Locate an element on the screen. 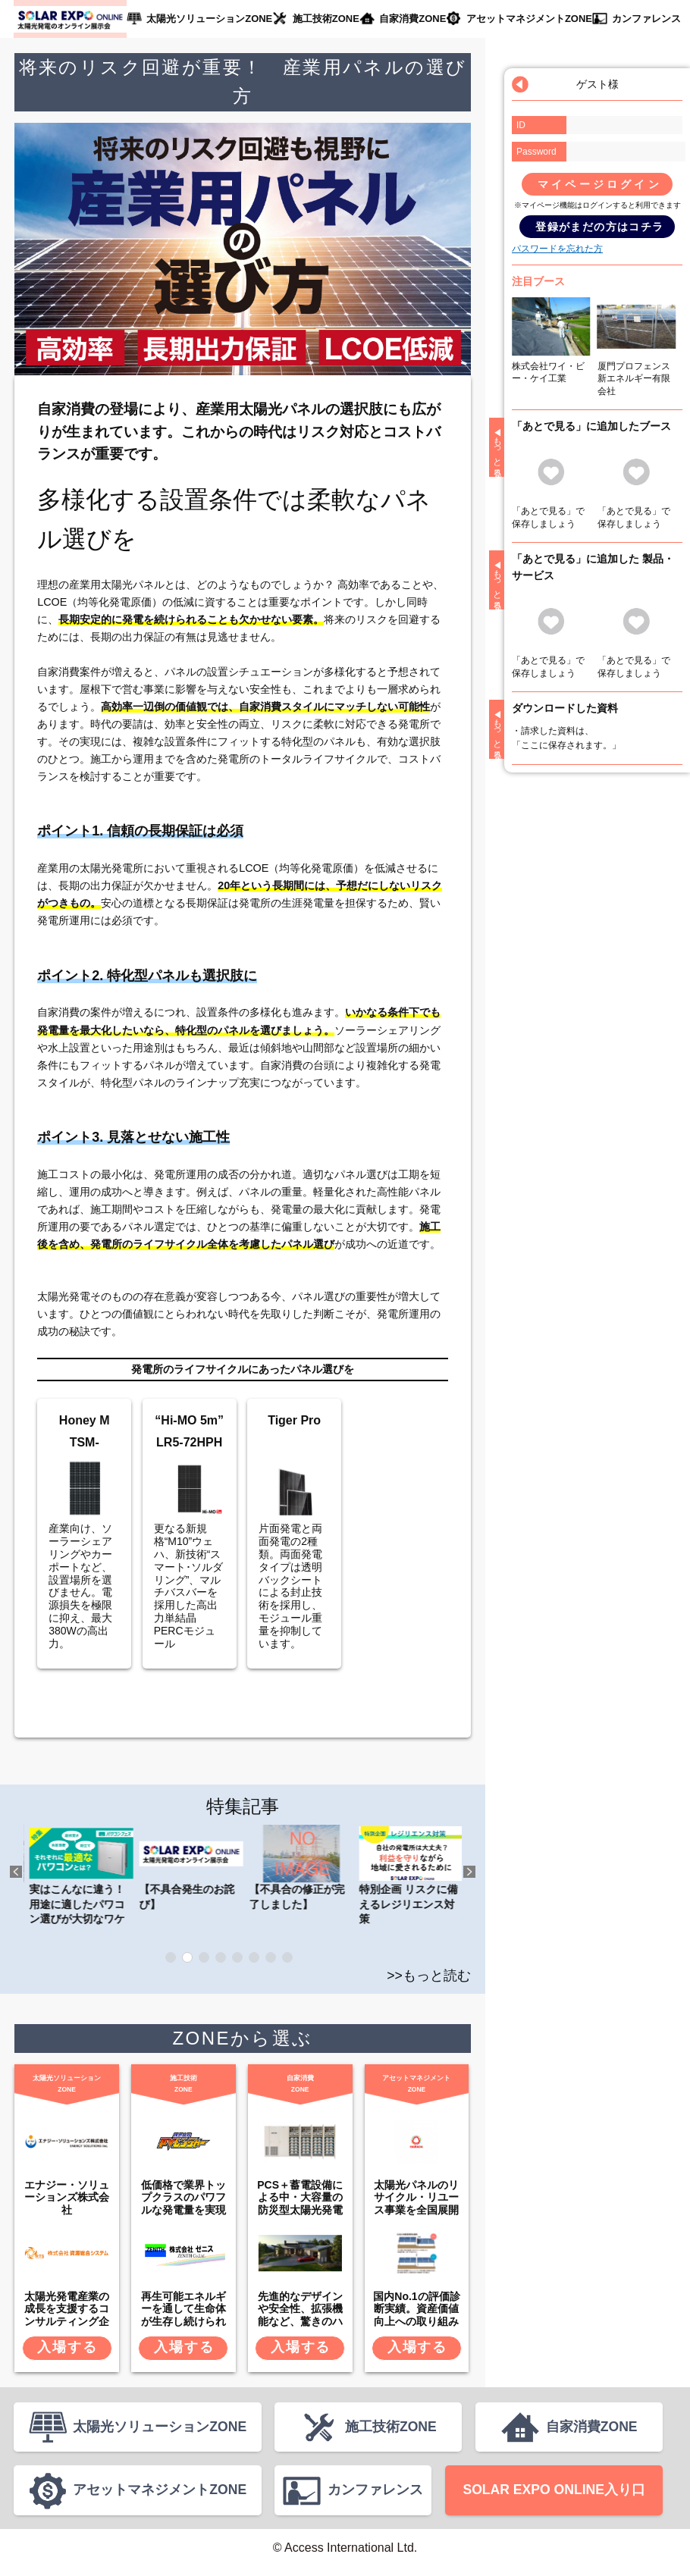 This screenshot has height=2576, width=690. 3 [tab] is located at coordinates (204, 1957).